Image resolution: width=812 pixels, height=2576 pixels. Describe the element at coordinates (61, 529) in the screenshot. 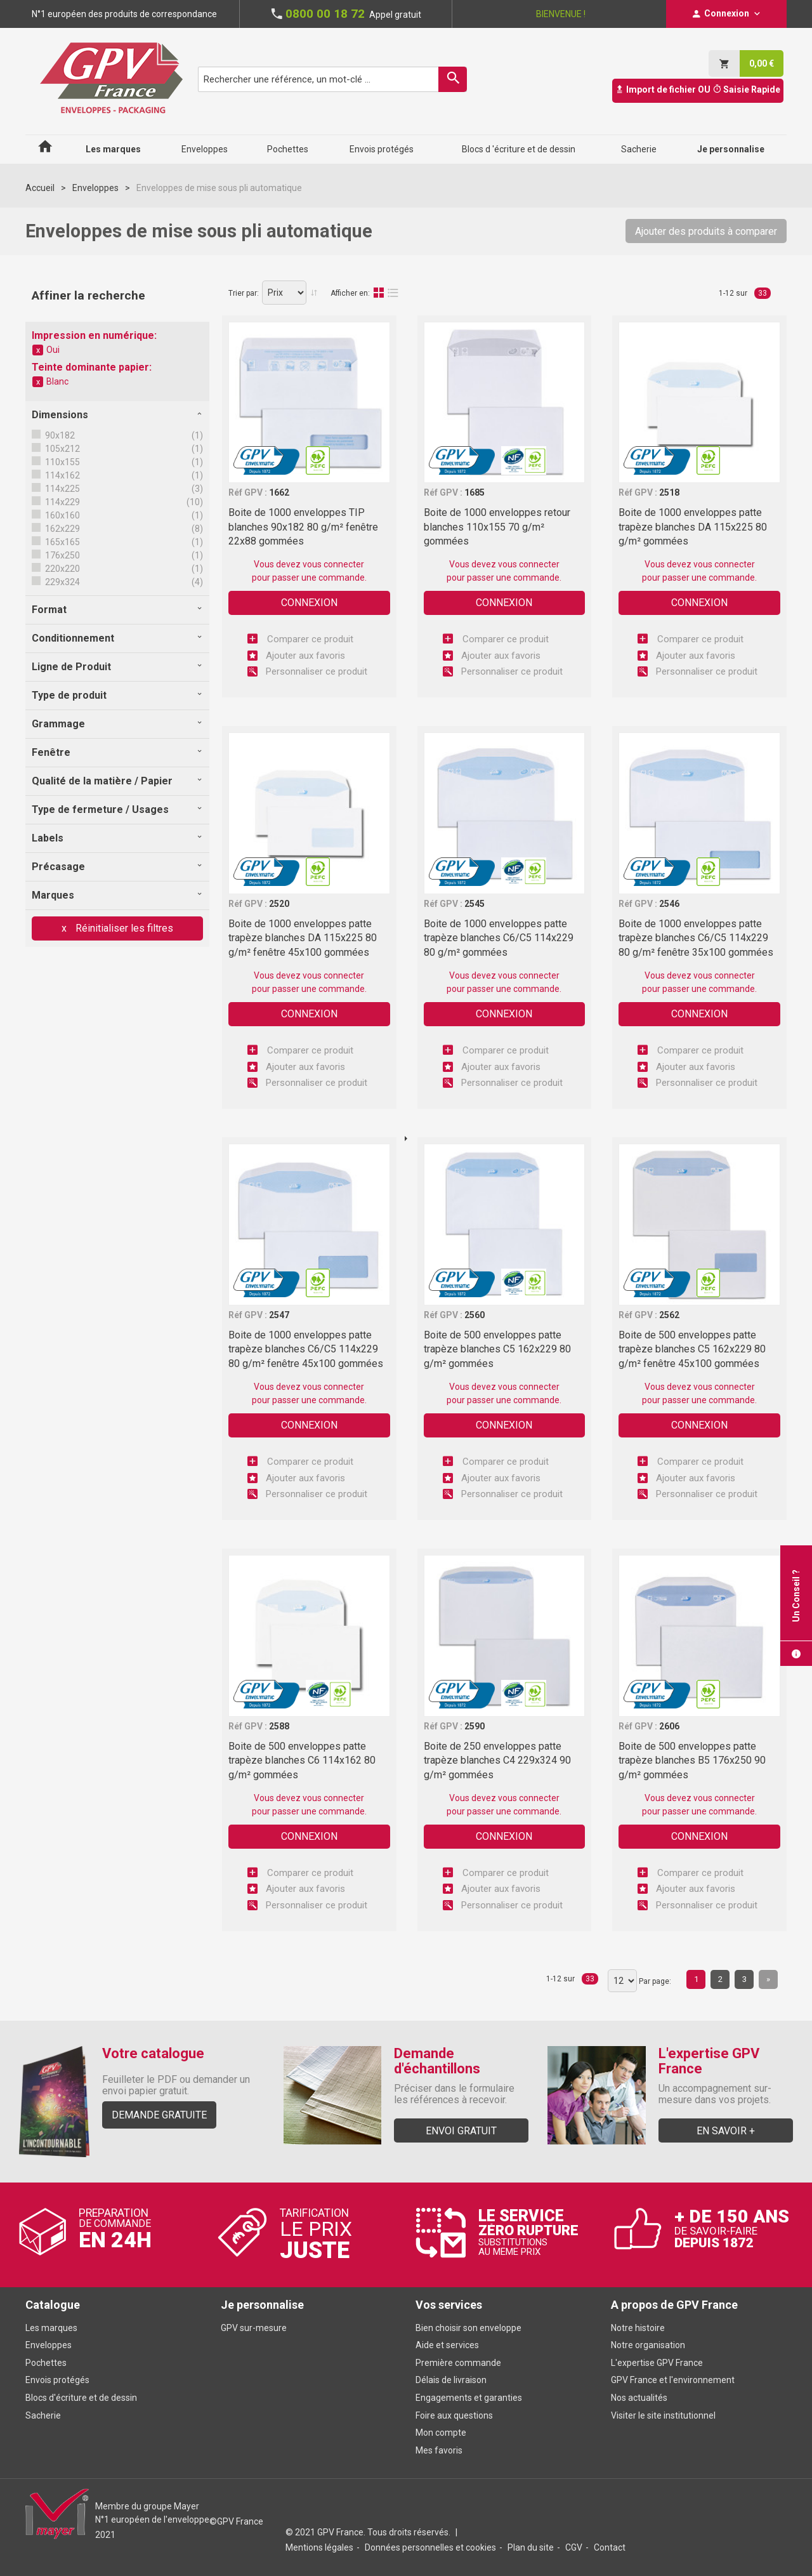

I see `162x229` at that location.